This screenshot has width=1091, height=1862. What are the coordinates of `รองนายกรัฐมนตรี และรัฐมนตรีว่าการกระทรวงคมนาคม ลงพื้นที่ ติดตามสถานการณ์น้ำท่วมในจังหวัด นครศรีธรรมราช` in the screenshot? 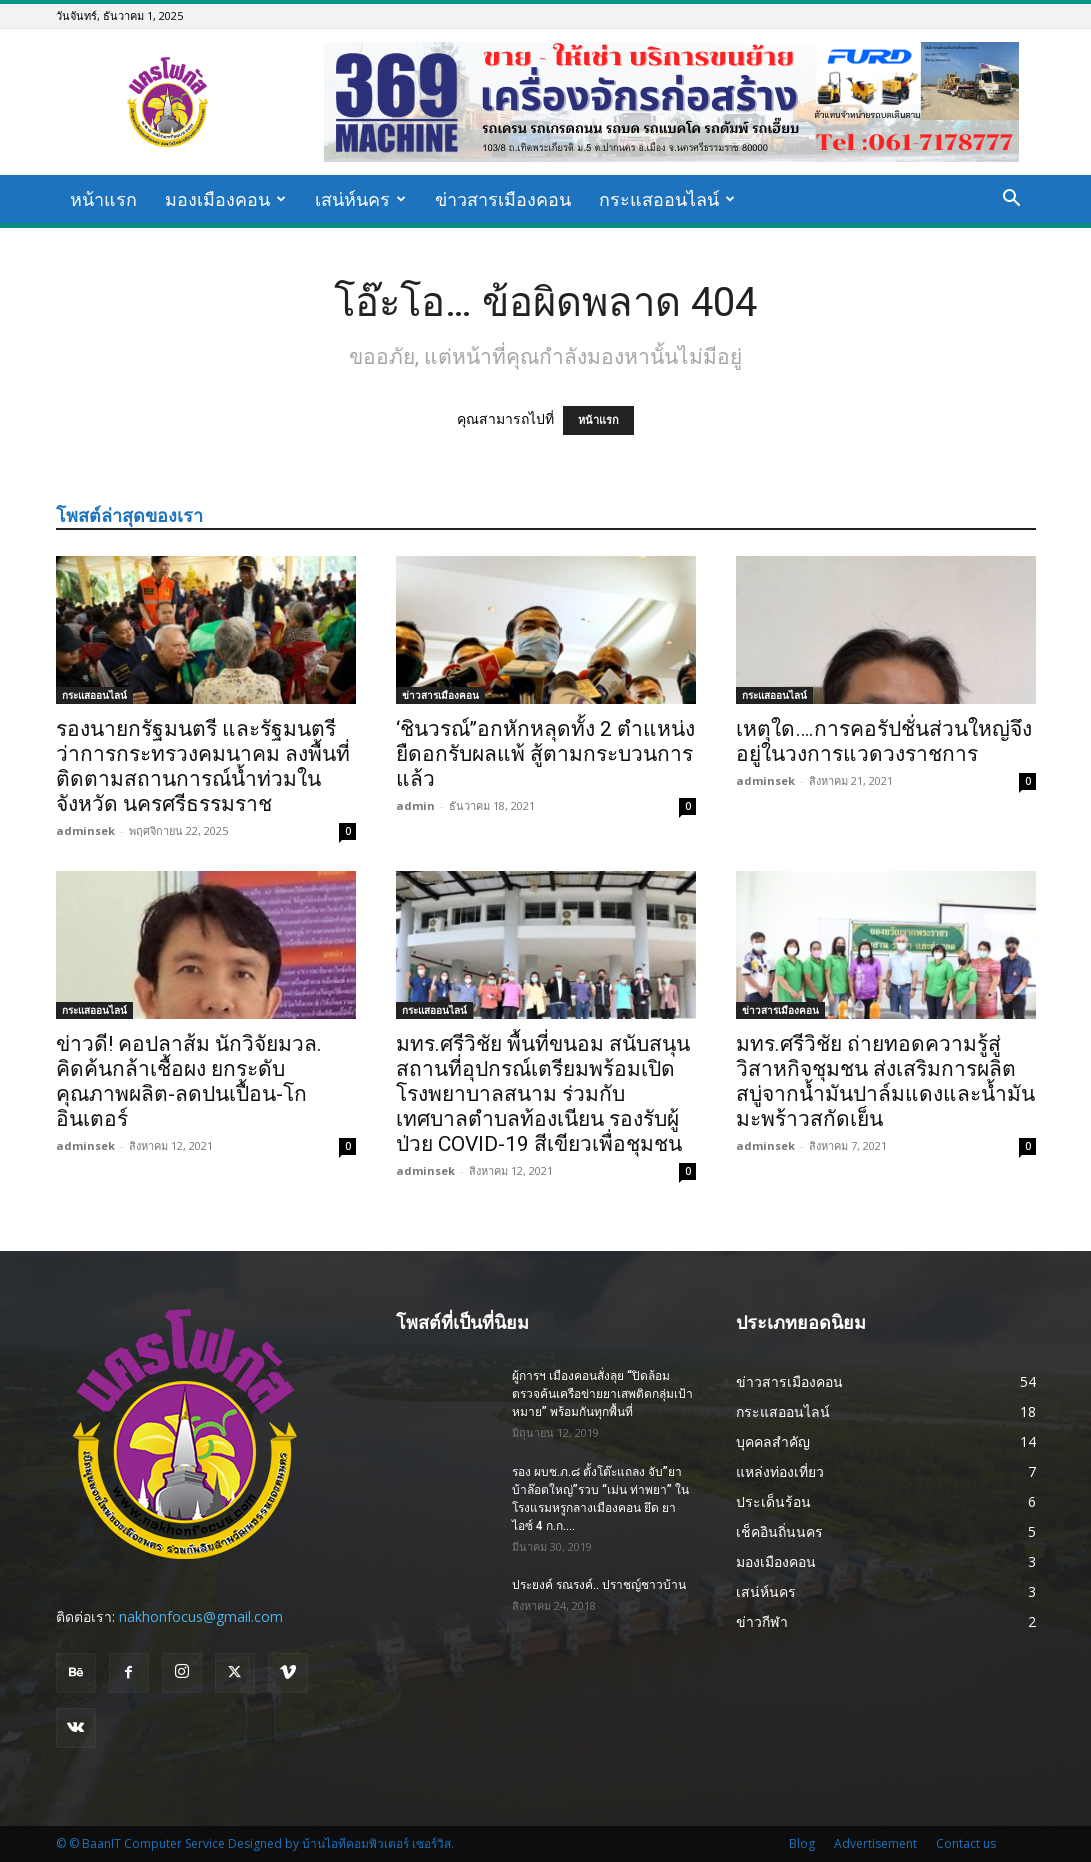 It's located at (203, 766).